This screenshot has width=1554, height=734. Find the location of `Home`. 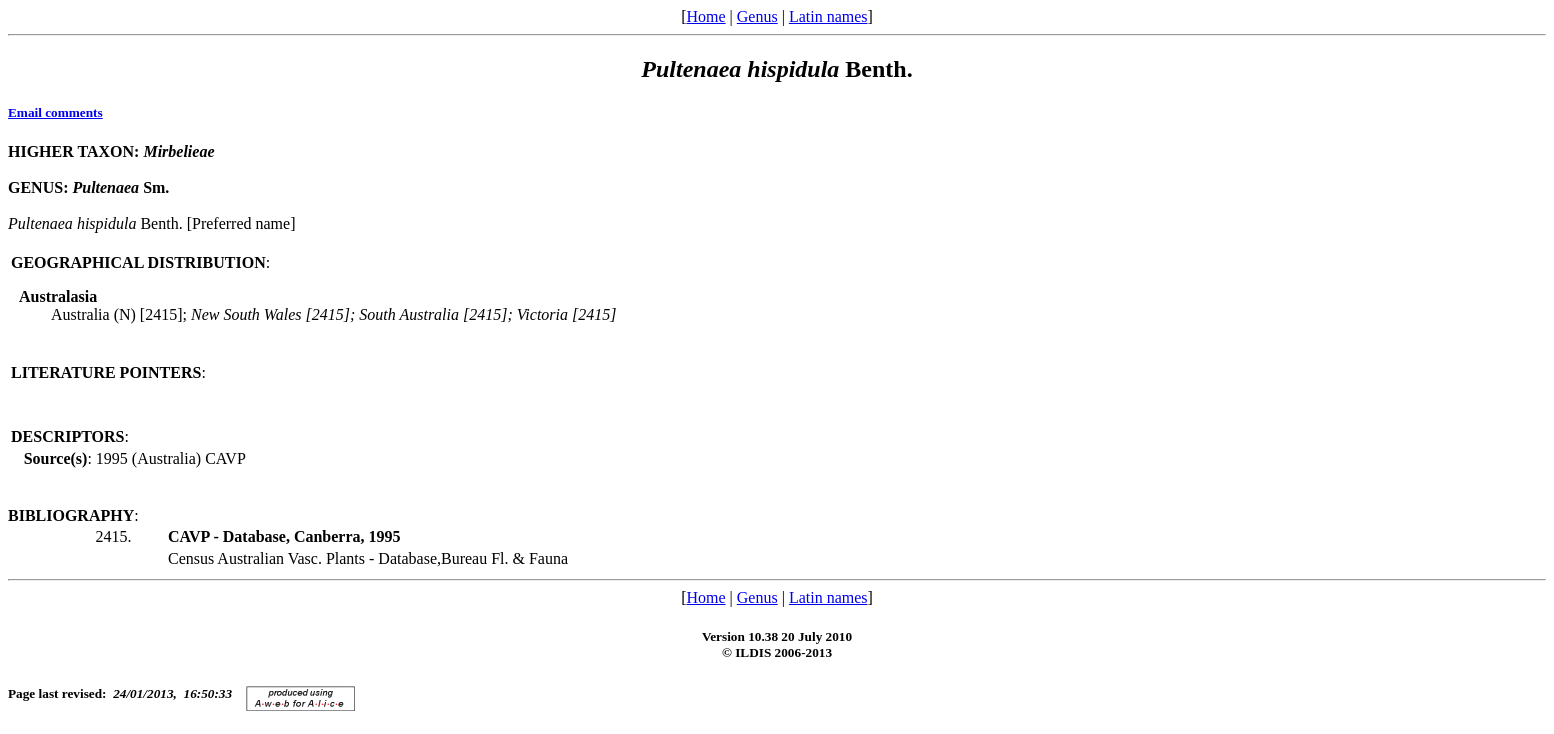

Home is located at coordinates (705, 16).